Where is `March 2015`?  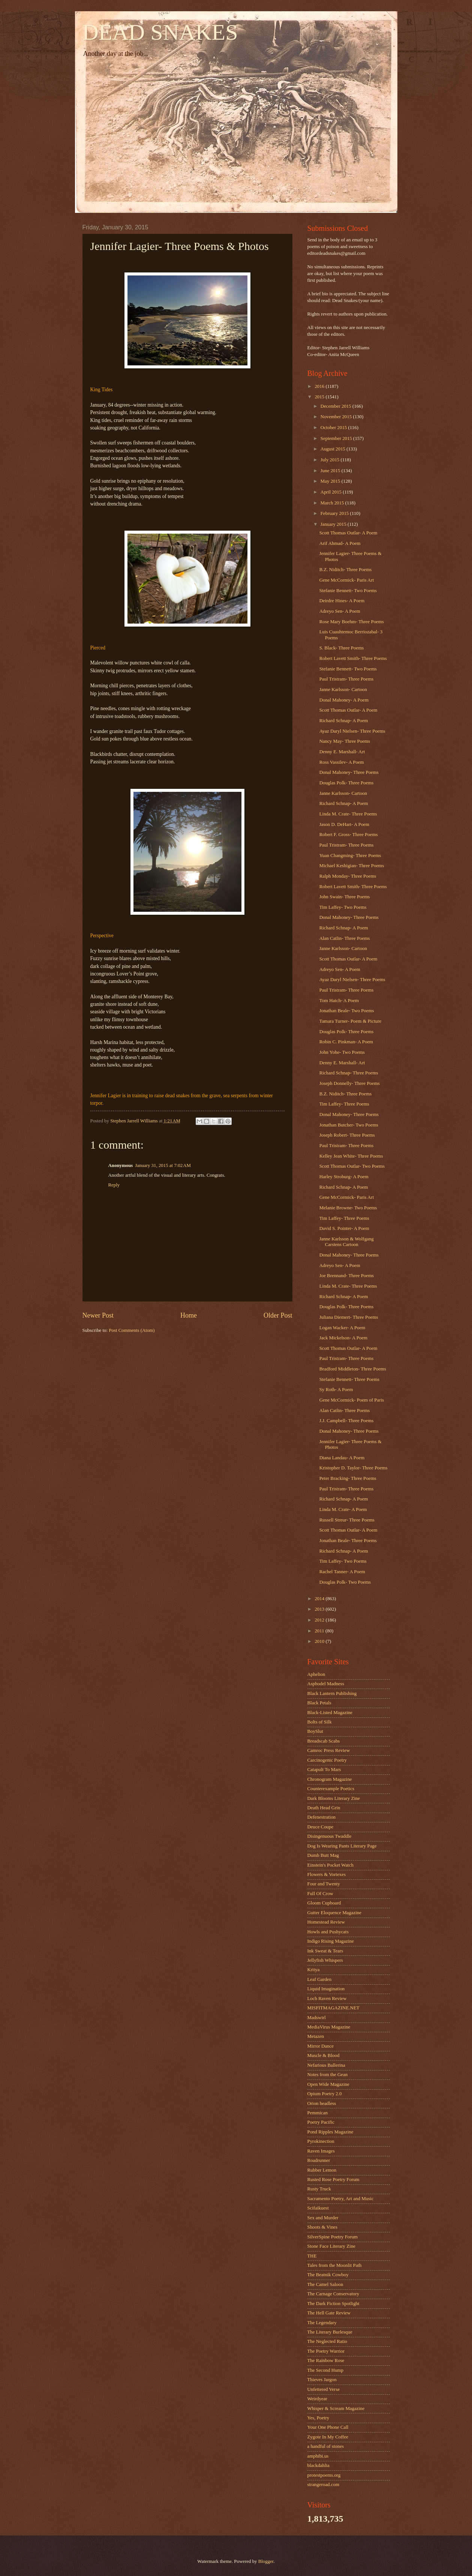 March 2015 is located at coordinates (333, 503).